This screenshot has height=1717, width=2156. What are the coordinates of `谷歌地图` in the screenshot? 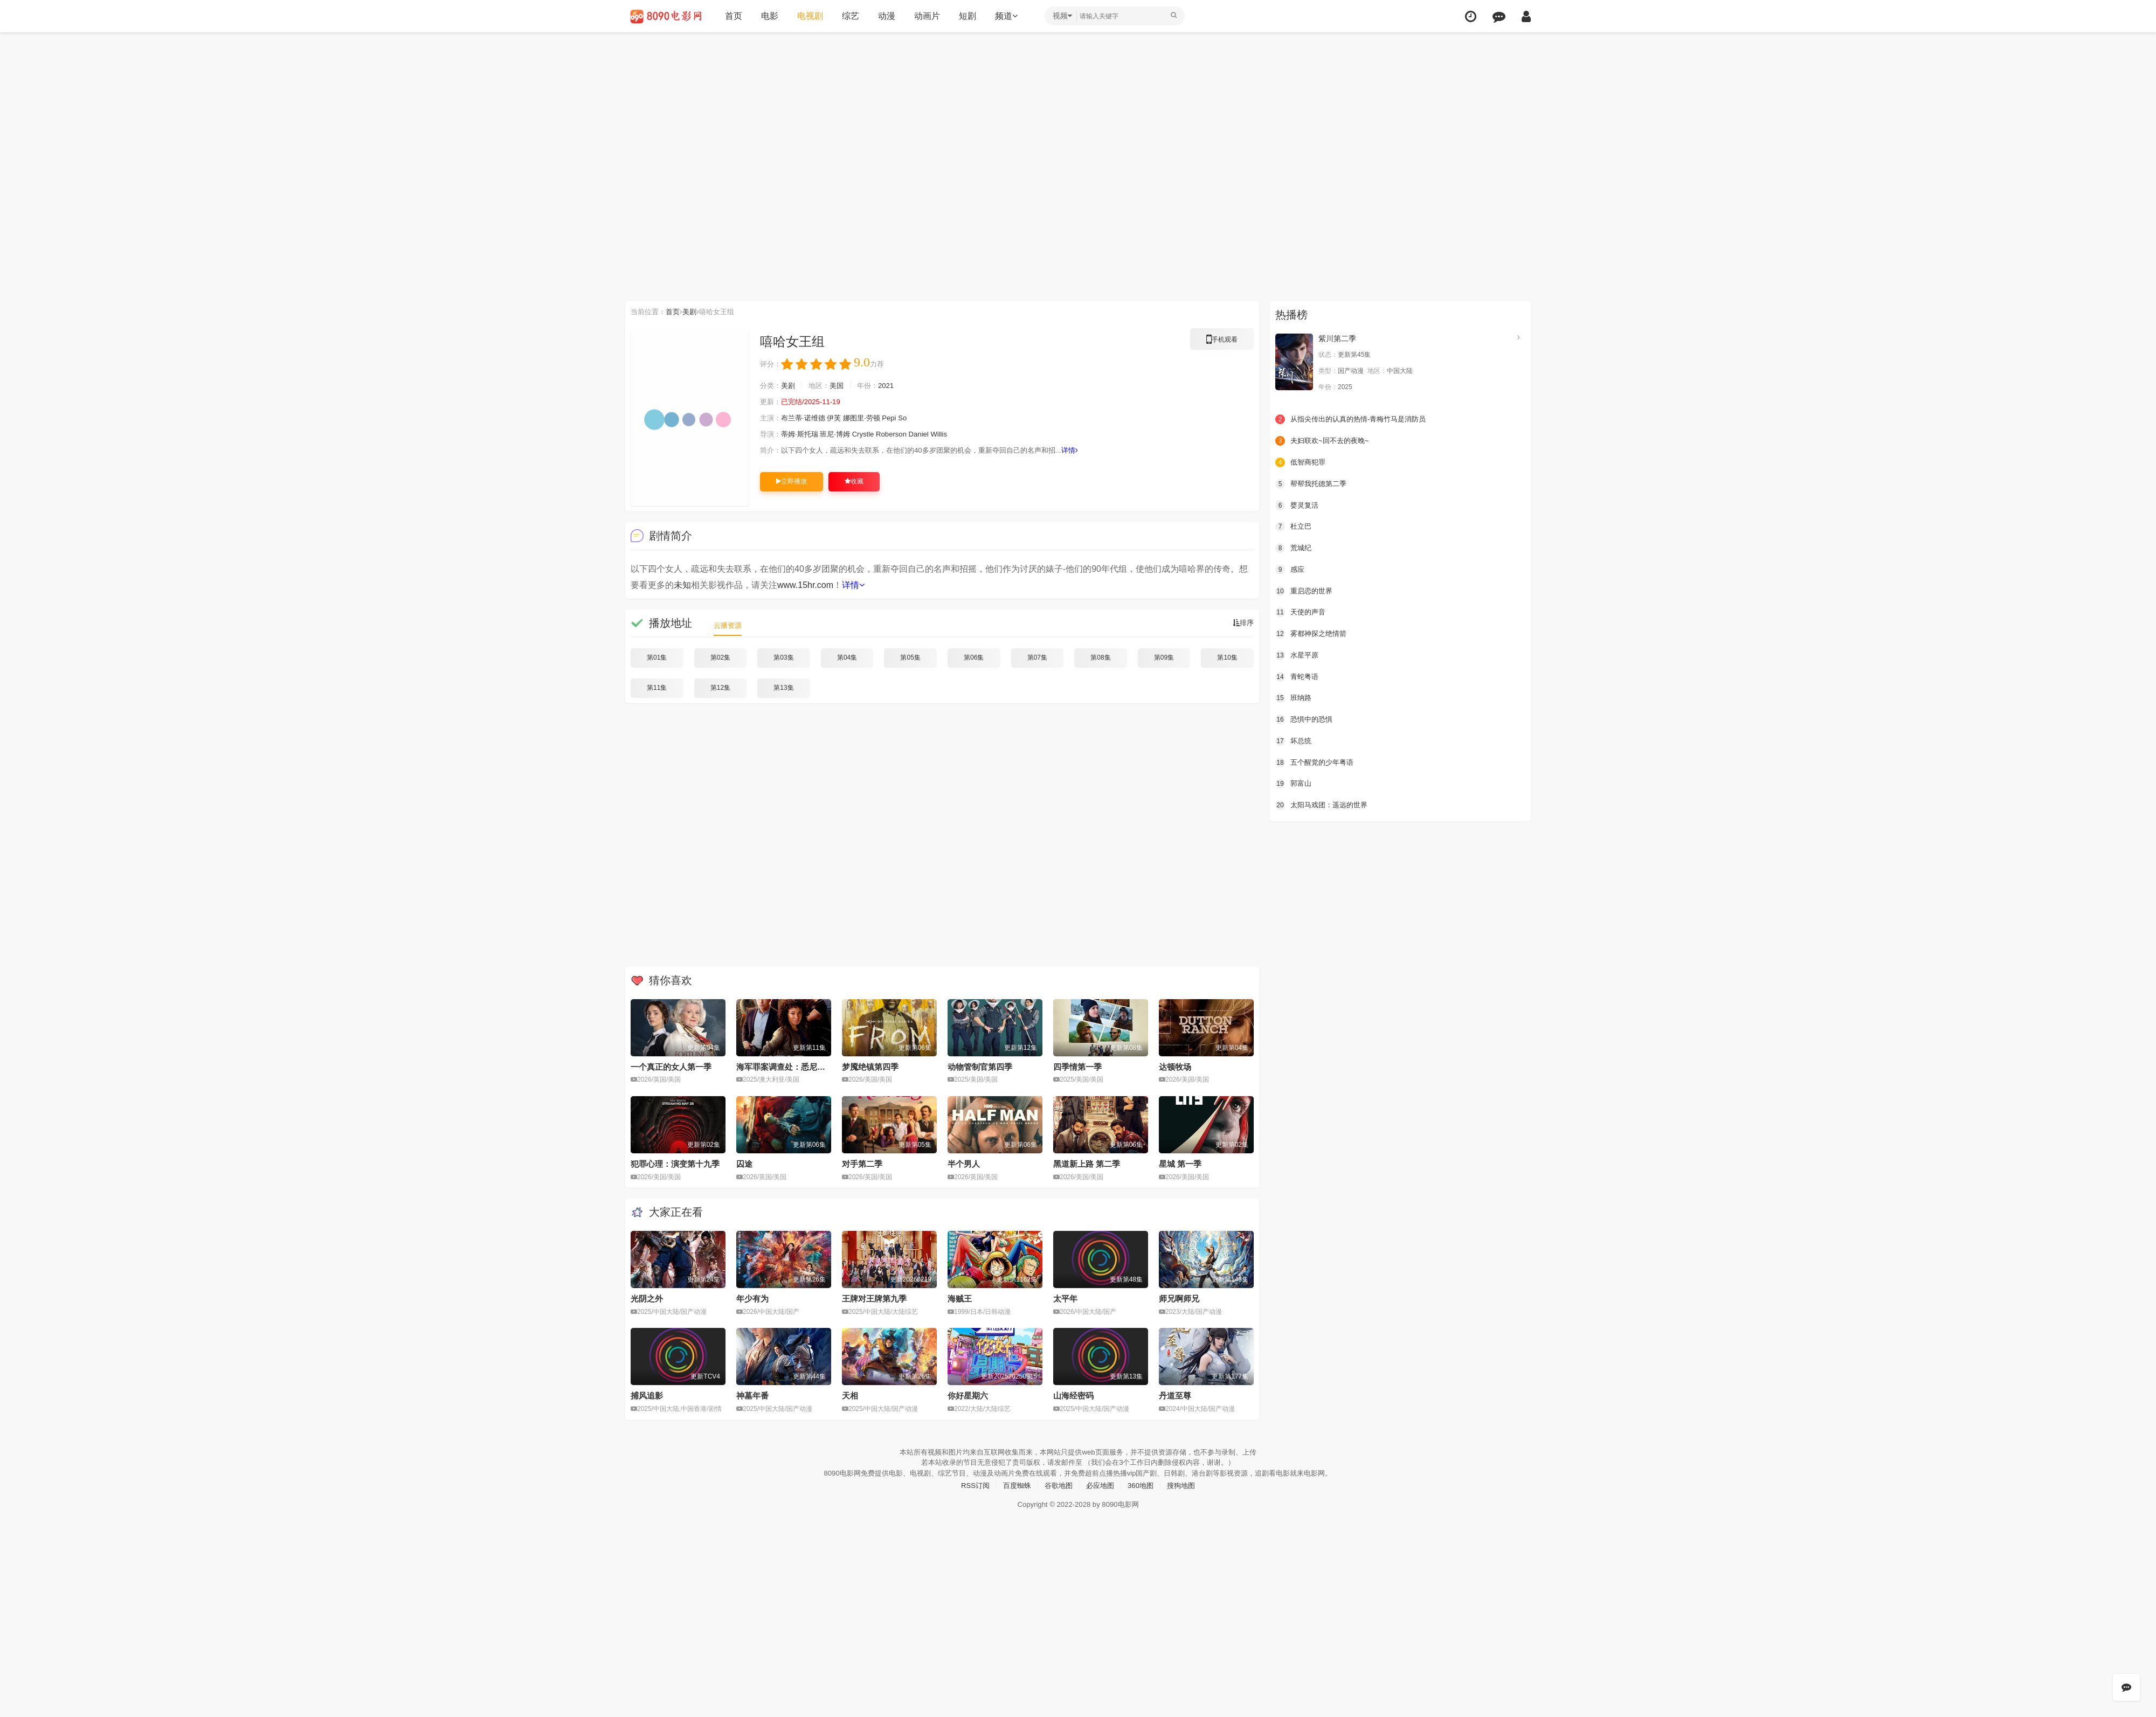 It's located at (1057, 1483).